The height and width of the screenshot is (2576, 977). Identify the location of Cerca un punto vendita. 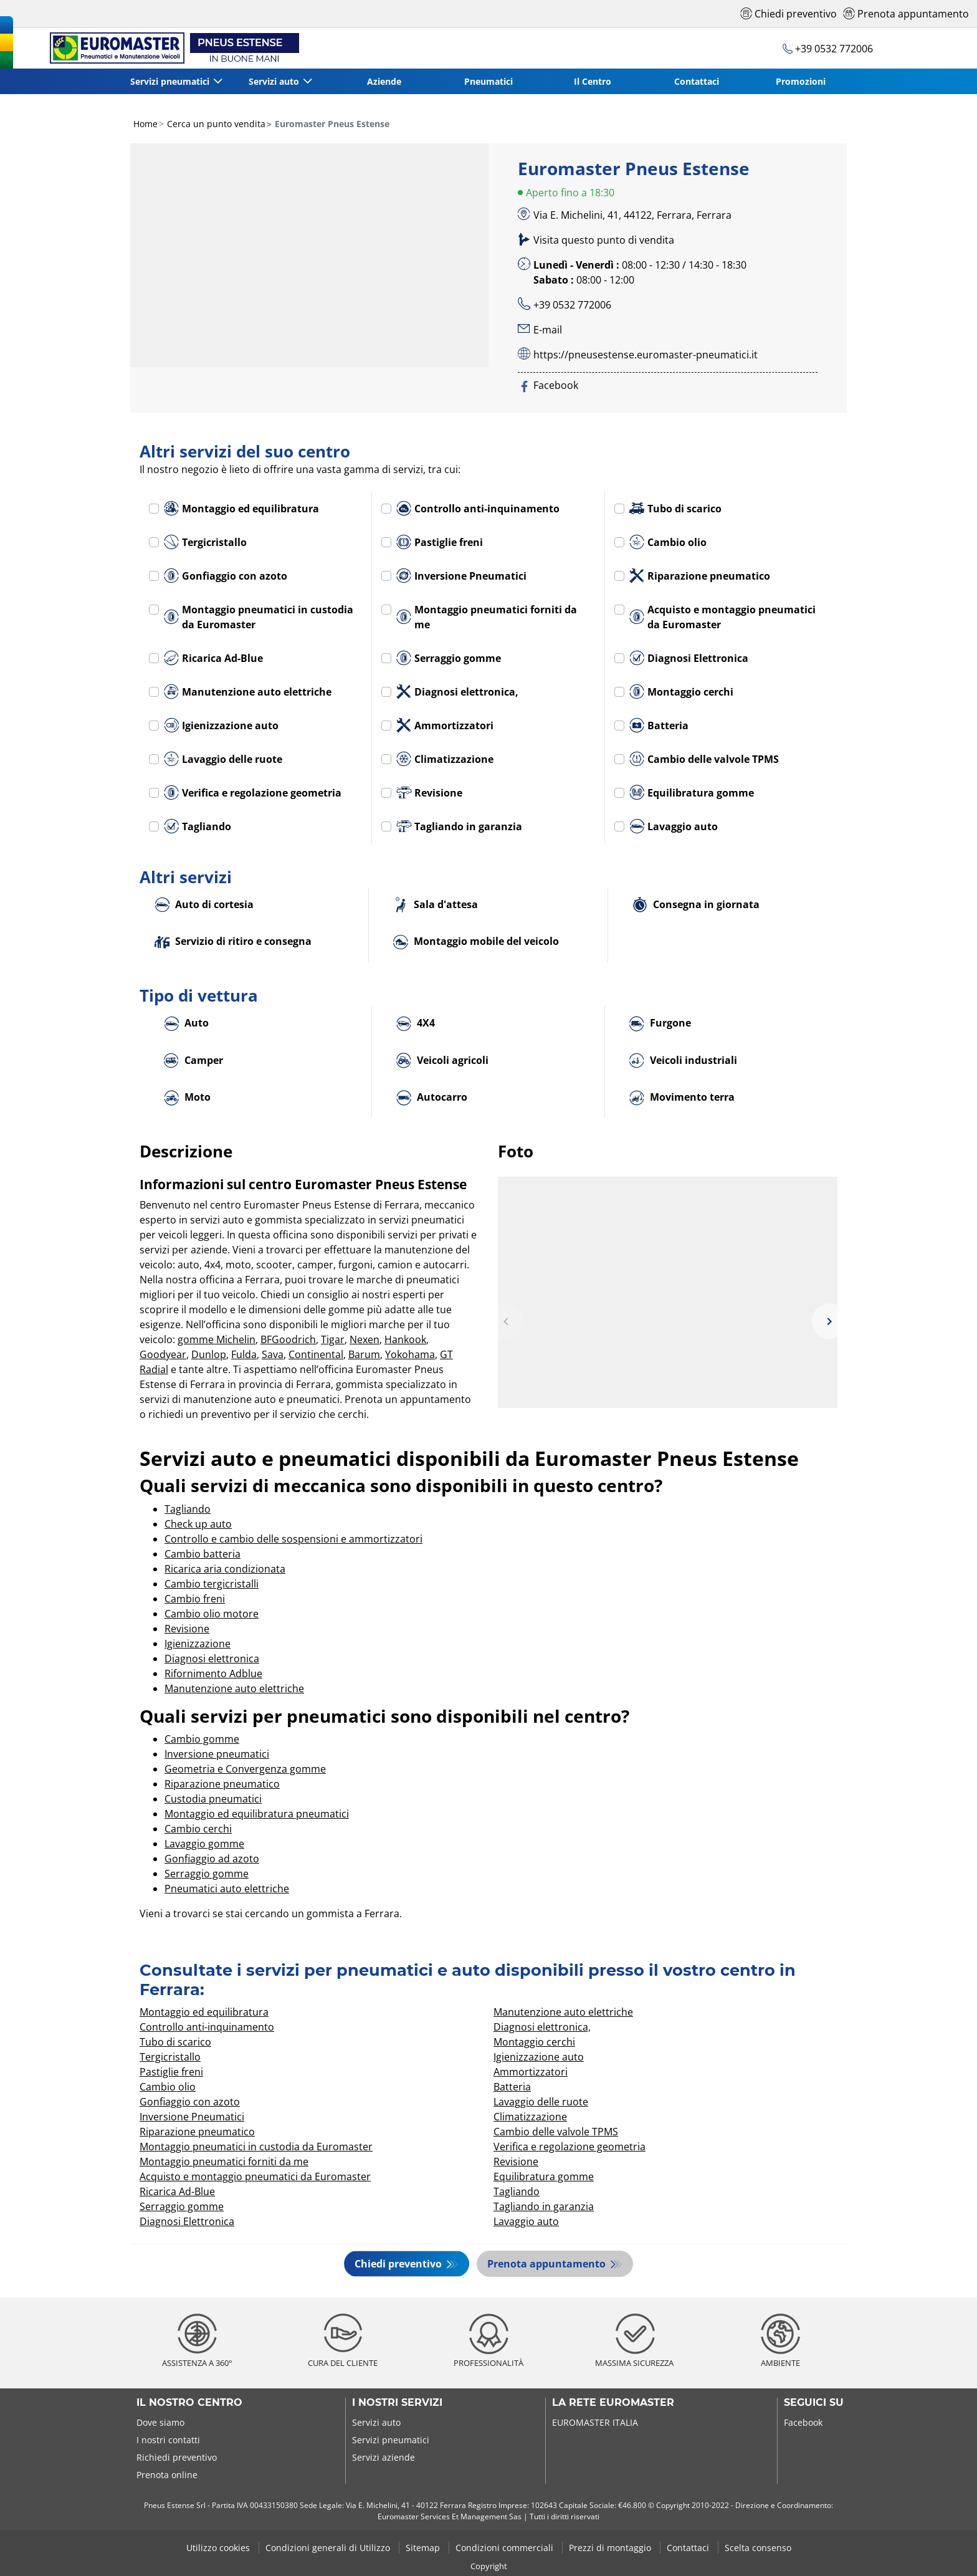
(214, 124).